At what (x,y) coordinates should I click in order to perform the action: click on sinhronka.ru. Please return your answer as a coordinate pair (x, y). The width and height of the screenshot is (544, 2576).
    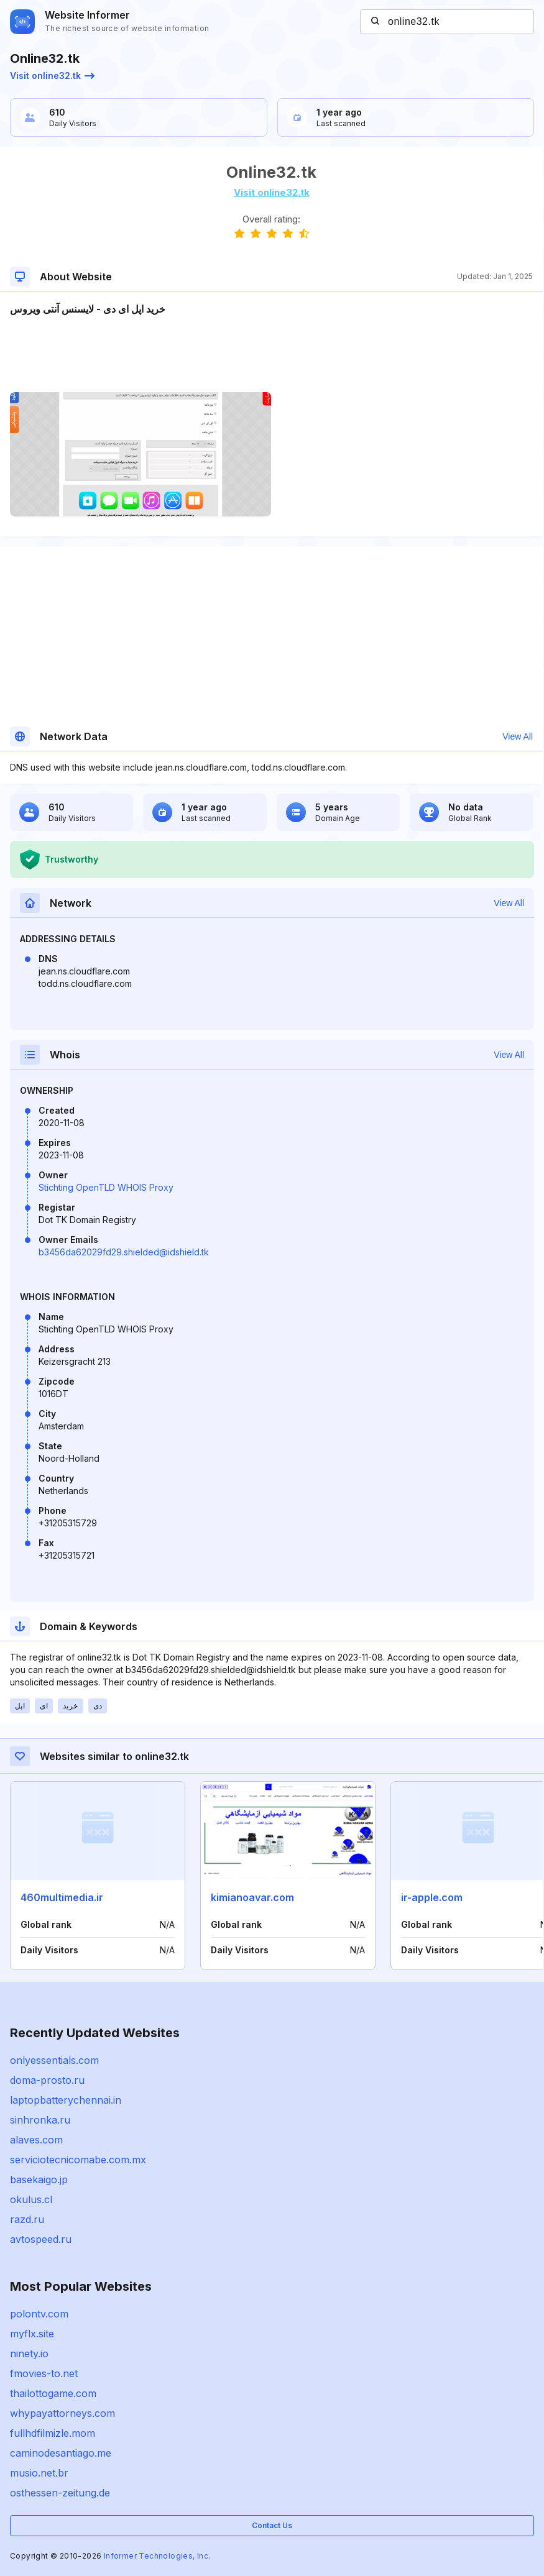
    Looking at the image, I should click on (40, 2120).